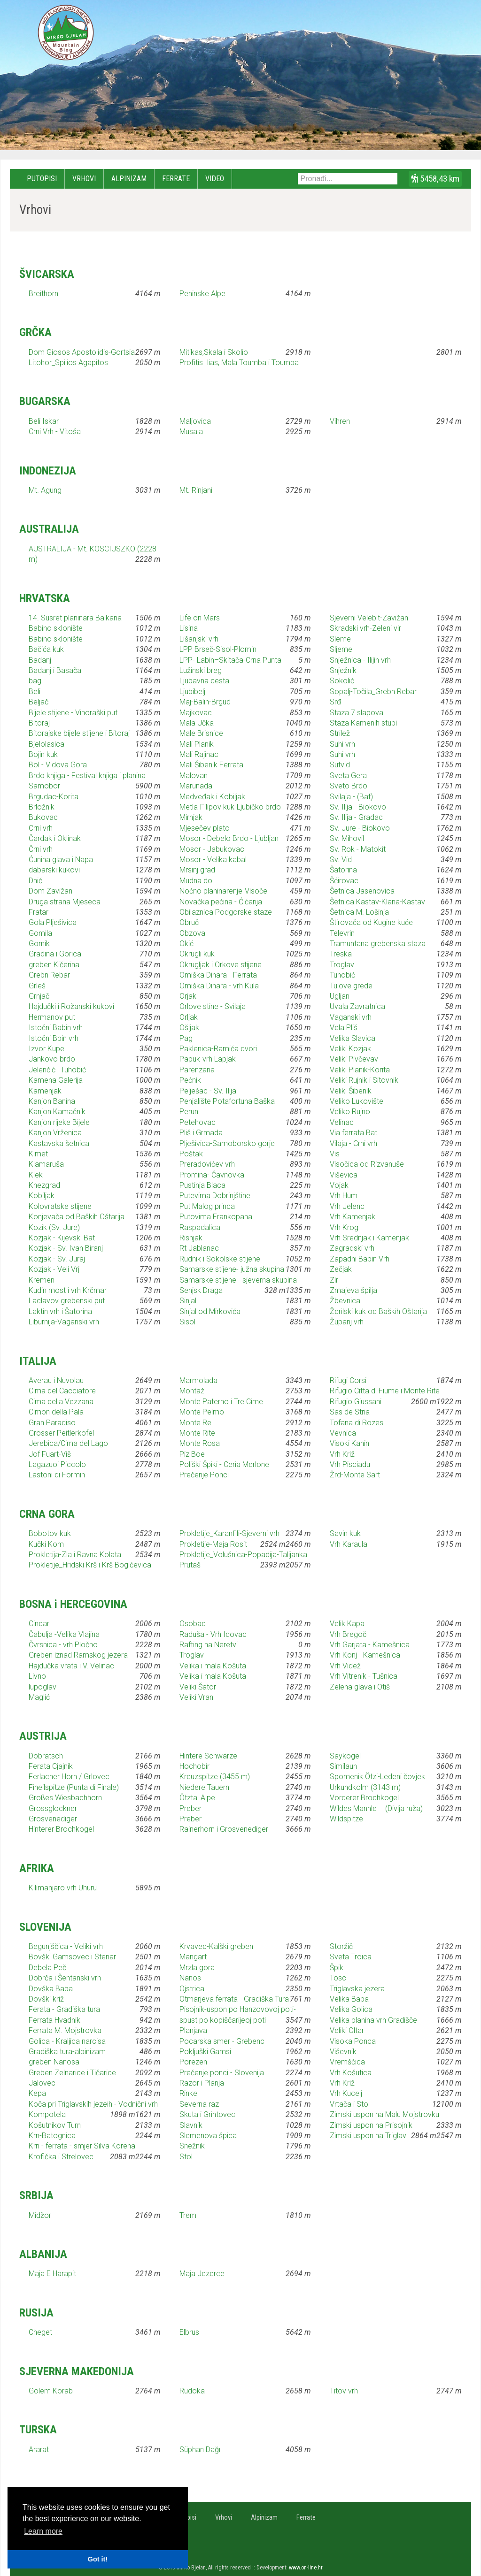 The image size is (481, 2576). What do you see at coordinates (199, 1443) in the screenshot?
I see `Monte Rosa` at bounding box center [199, 1443].